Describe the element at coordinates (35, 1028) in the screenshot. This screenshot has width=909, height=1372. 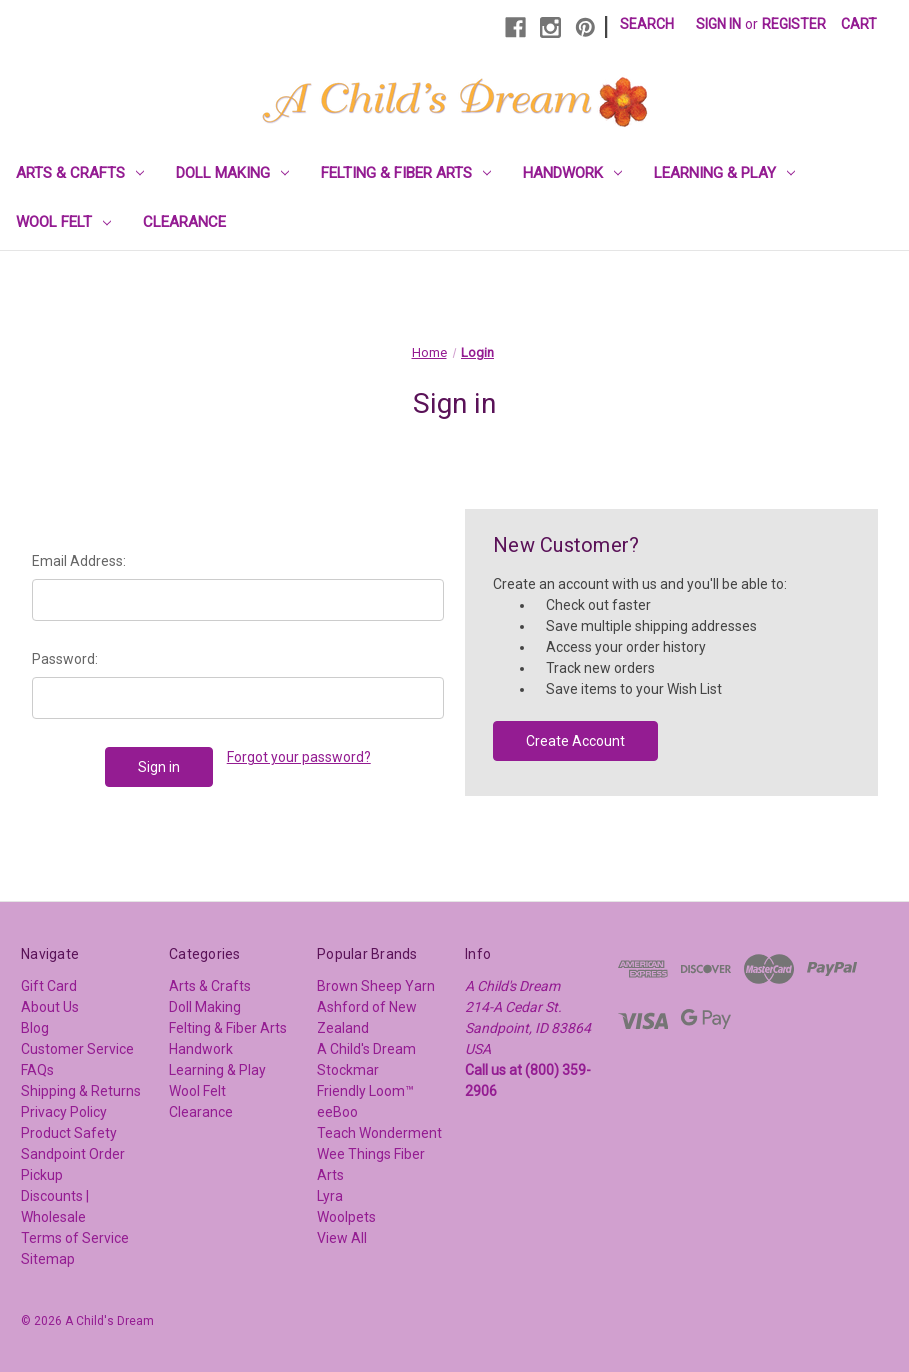
I see `Blog` at that location.